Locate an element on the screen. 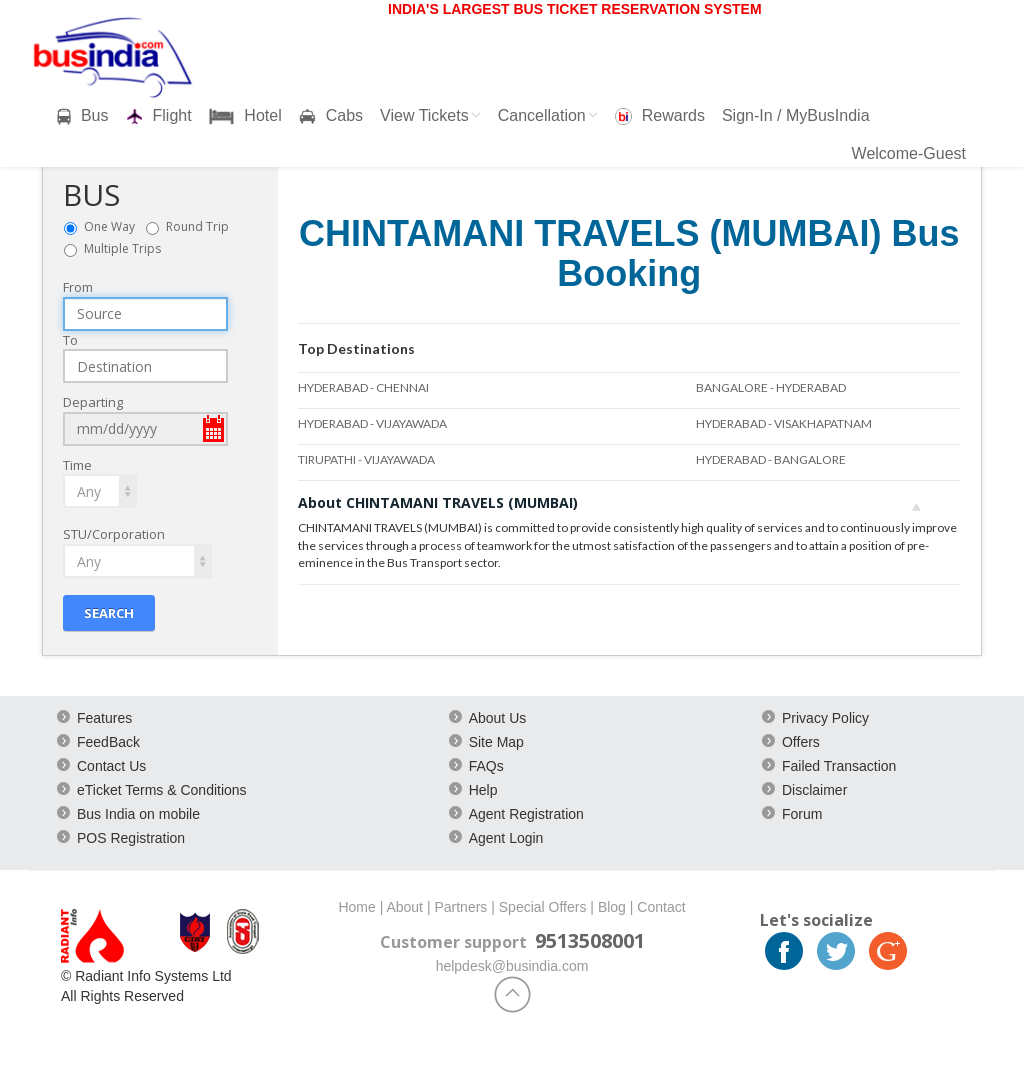  Contact is located at coordinates (661, 907).